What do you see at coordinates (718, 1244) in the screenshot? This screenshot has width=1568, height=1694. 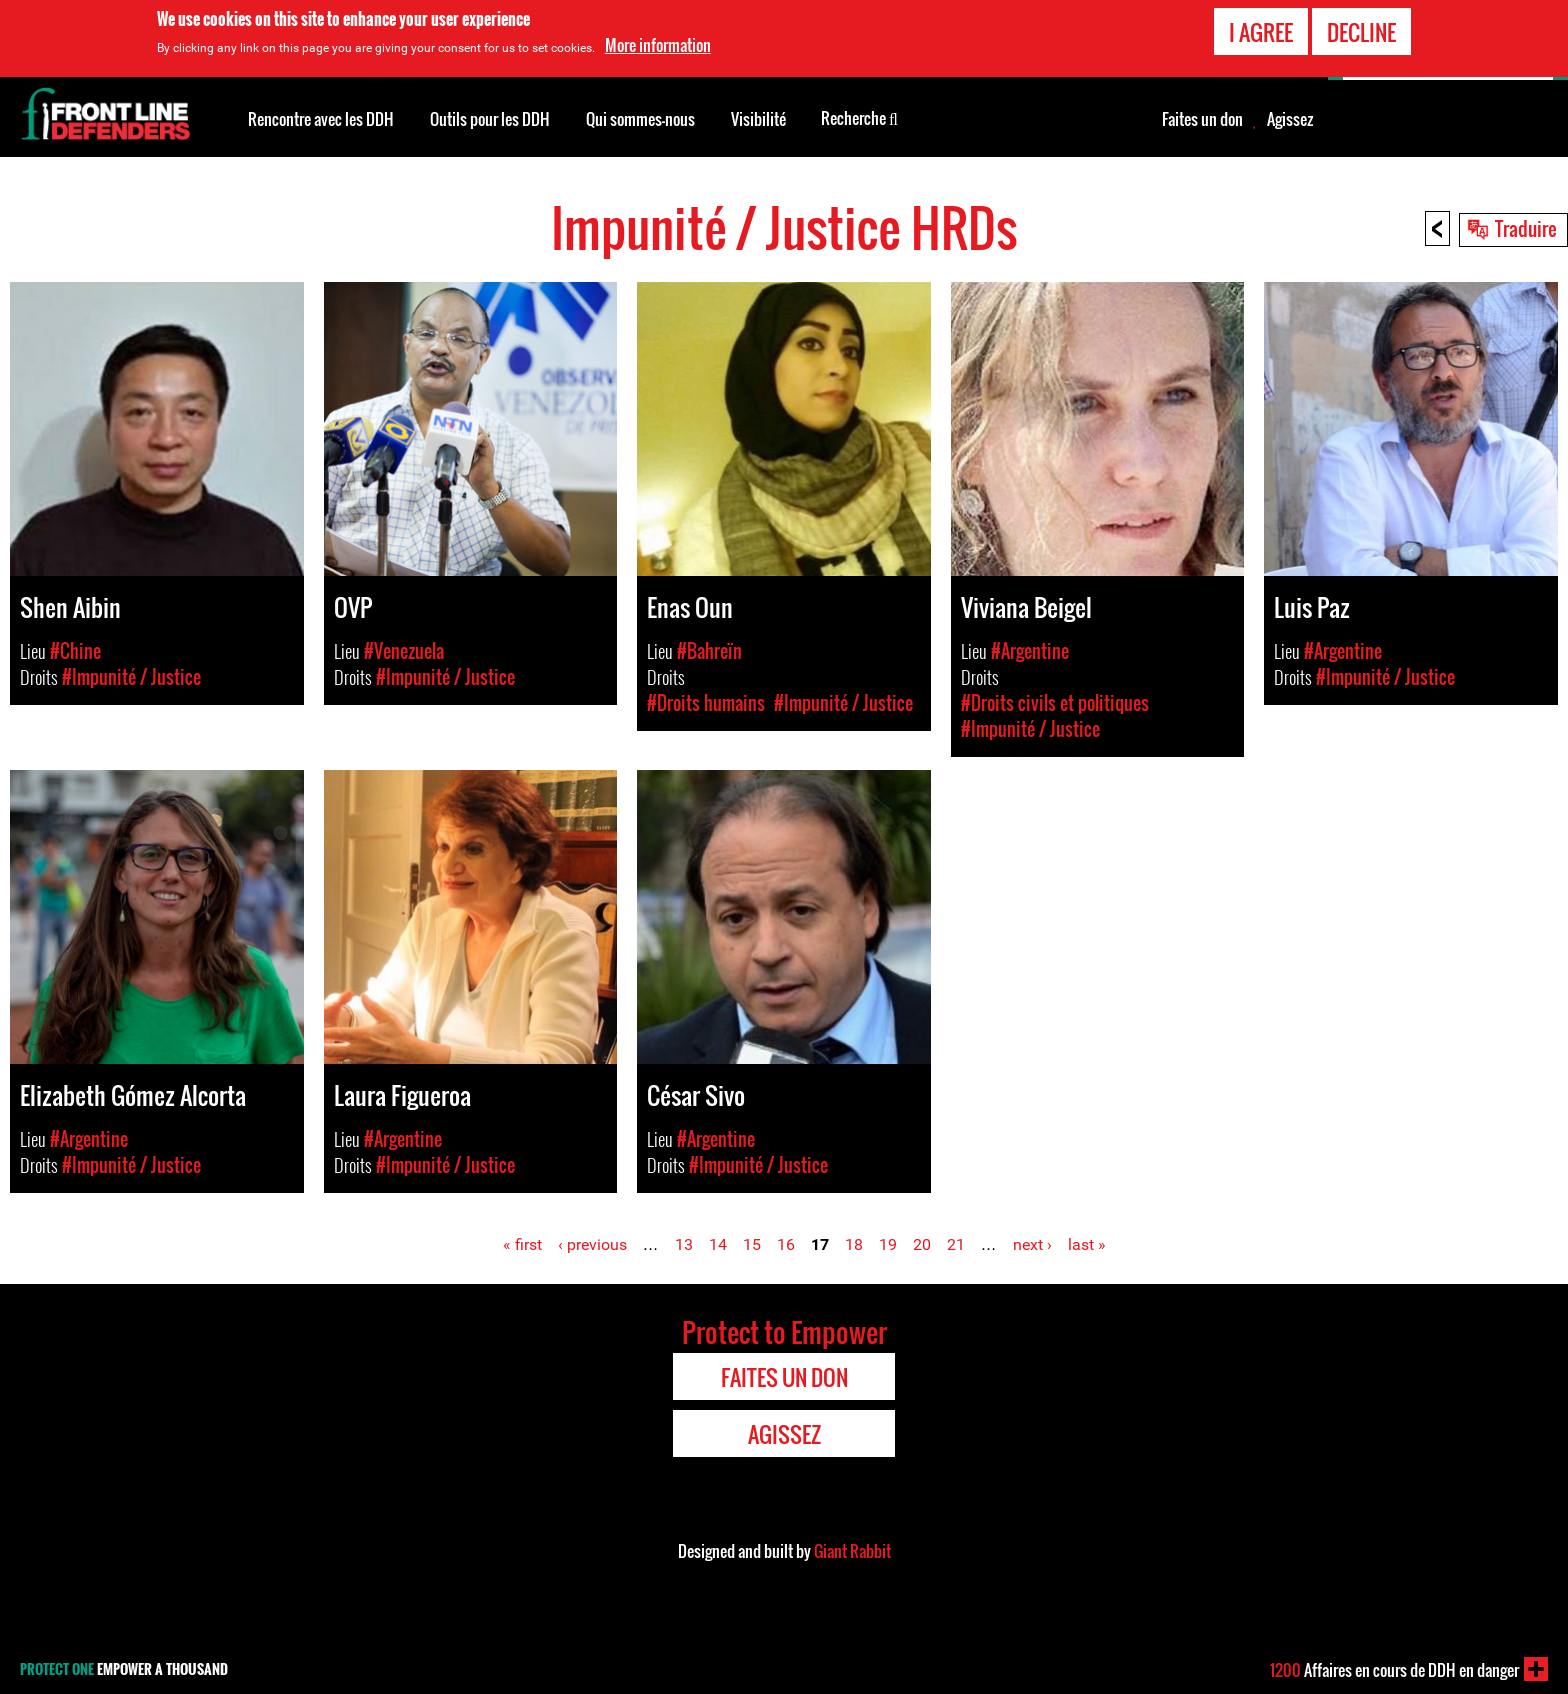 I see `14` at bounding box center [718, 1244].